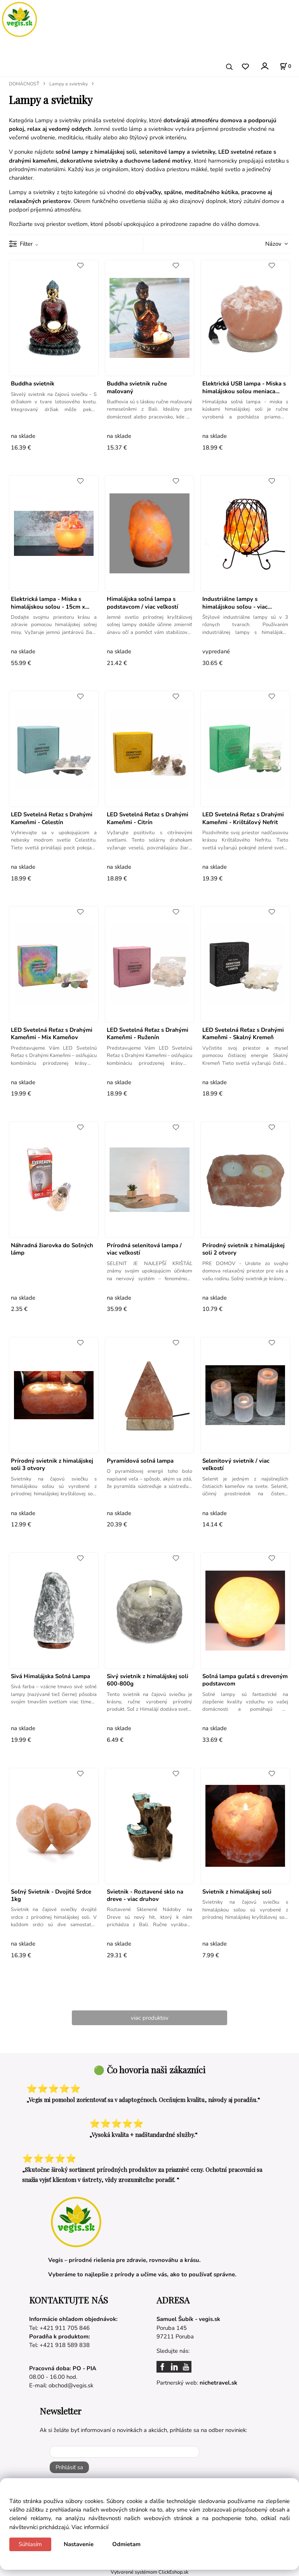 The width and height of the screenshot is (299, 2576). I want to click on nichetravel.sk, so click(218, 2383).